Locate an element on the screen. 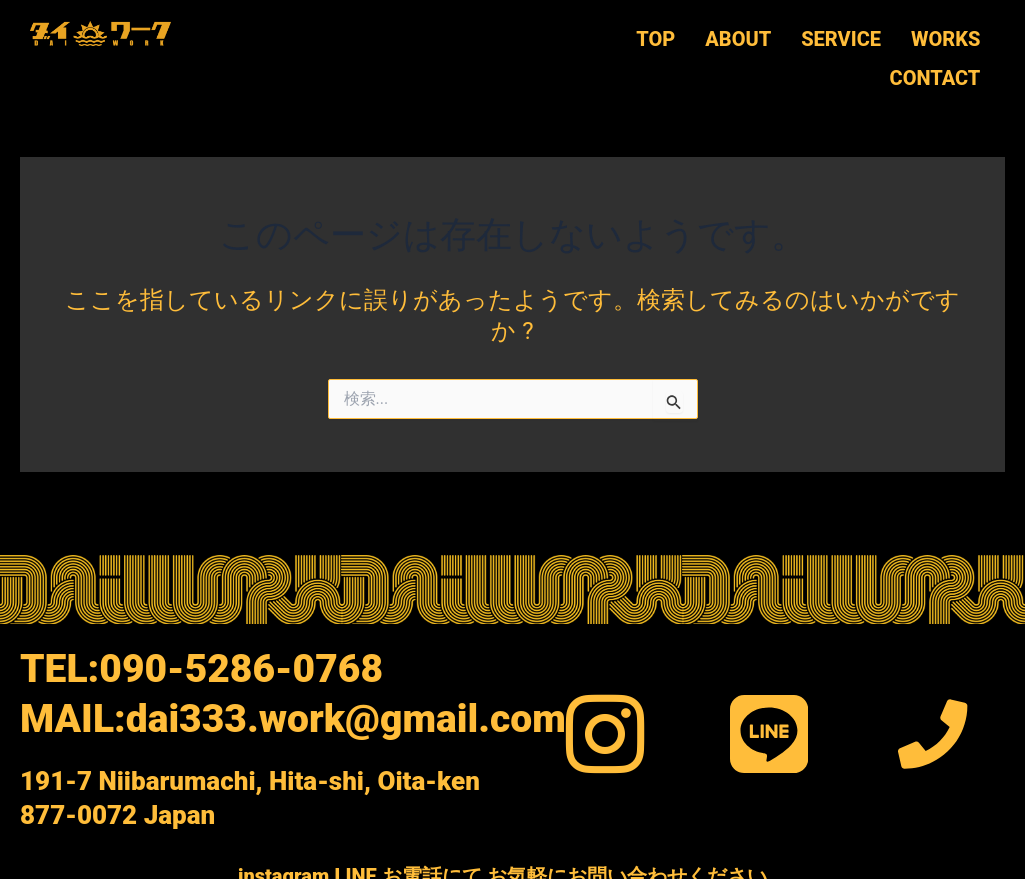  ABOUT is located at coordinates (738, 36).